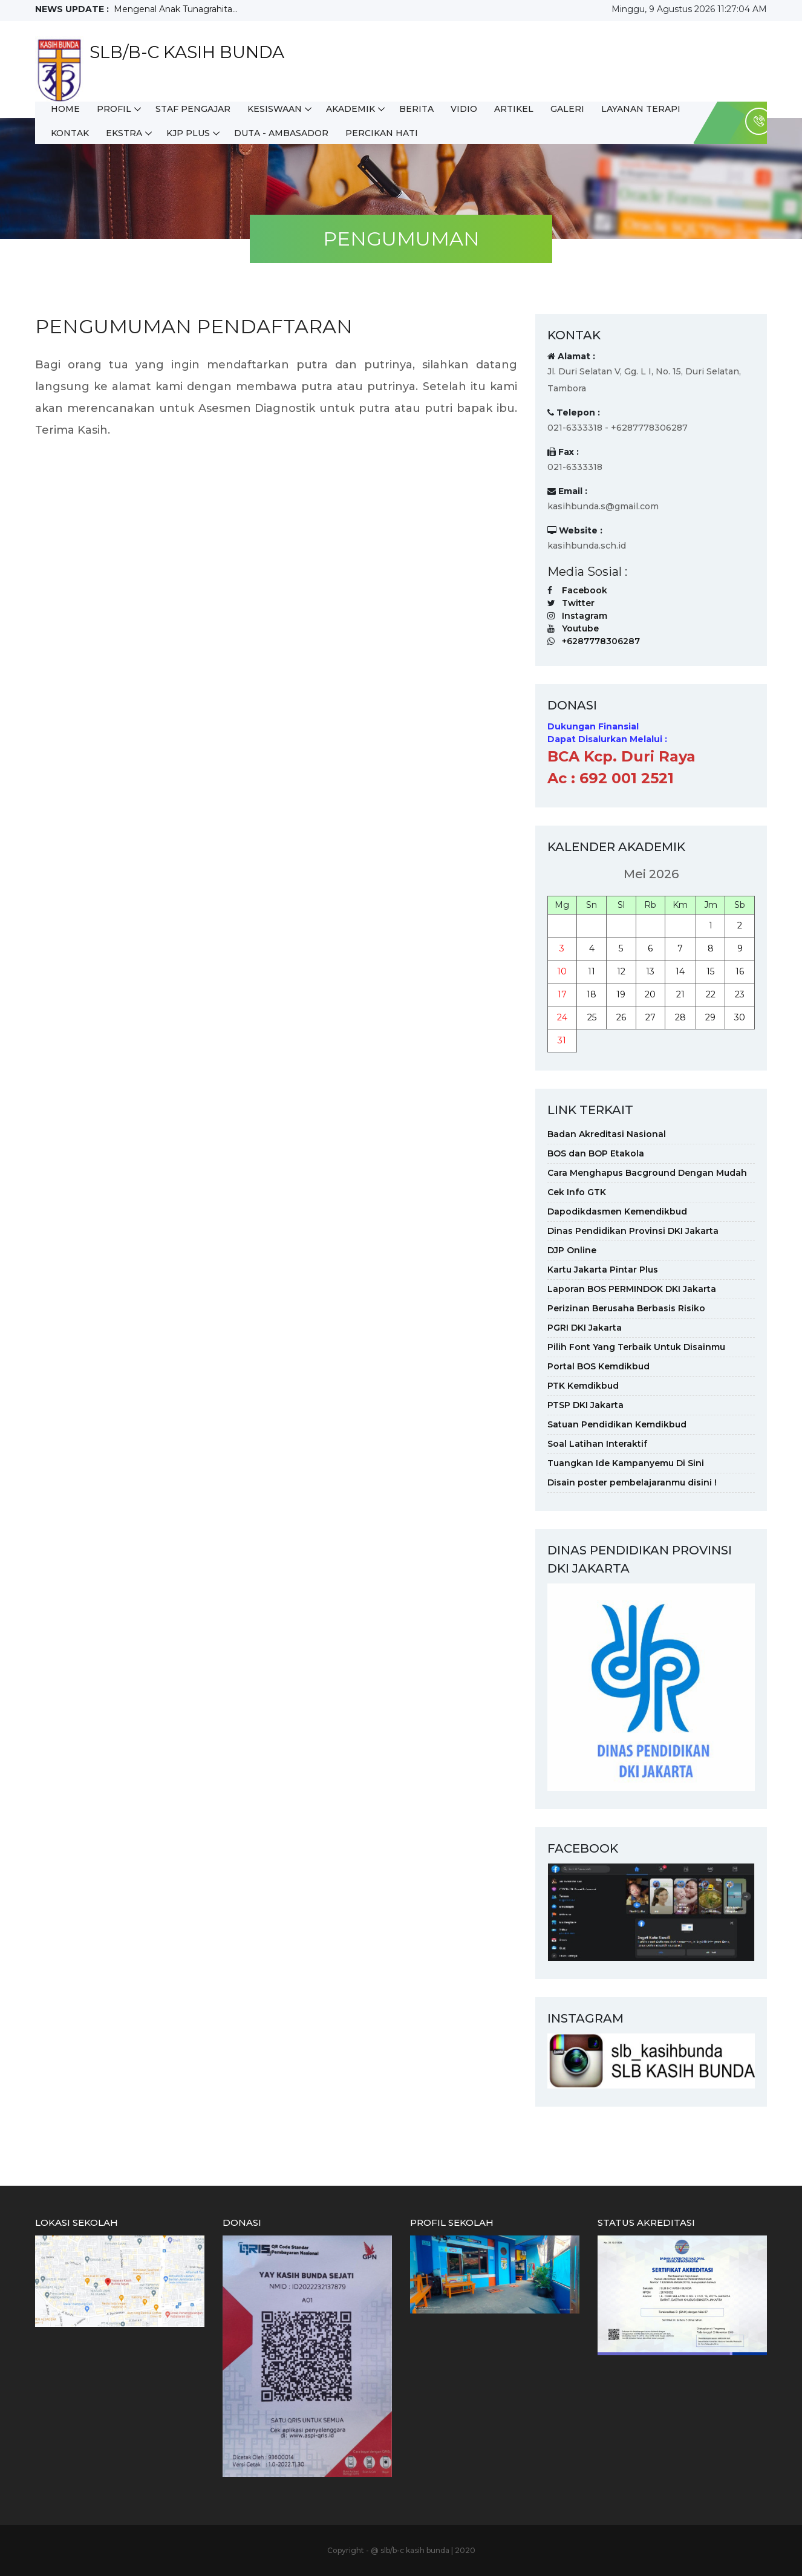 Image resolution: width=802 pixels, height=2576 pixels. I want to click on Artikel, so click(513, 108).